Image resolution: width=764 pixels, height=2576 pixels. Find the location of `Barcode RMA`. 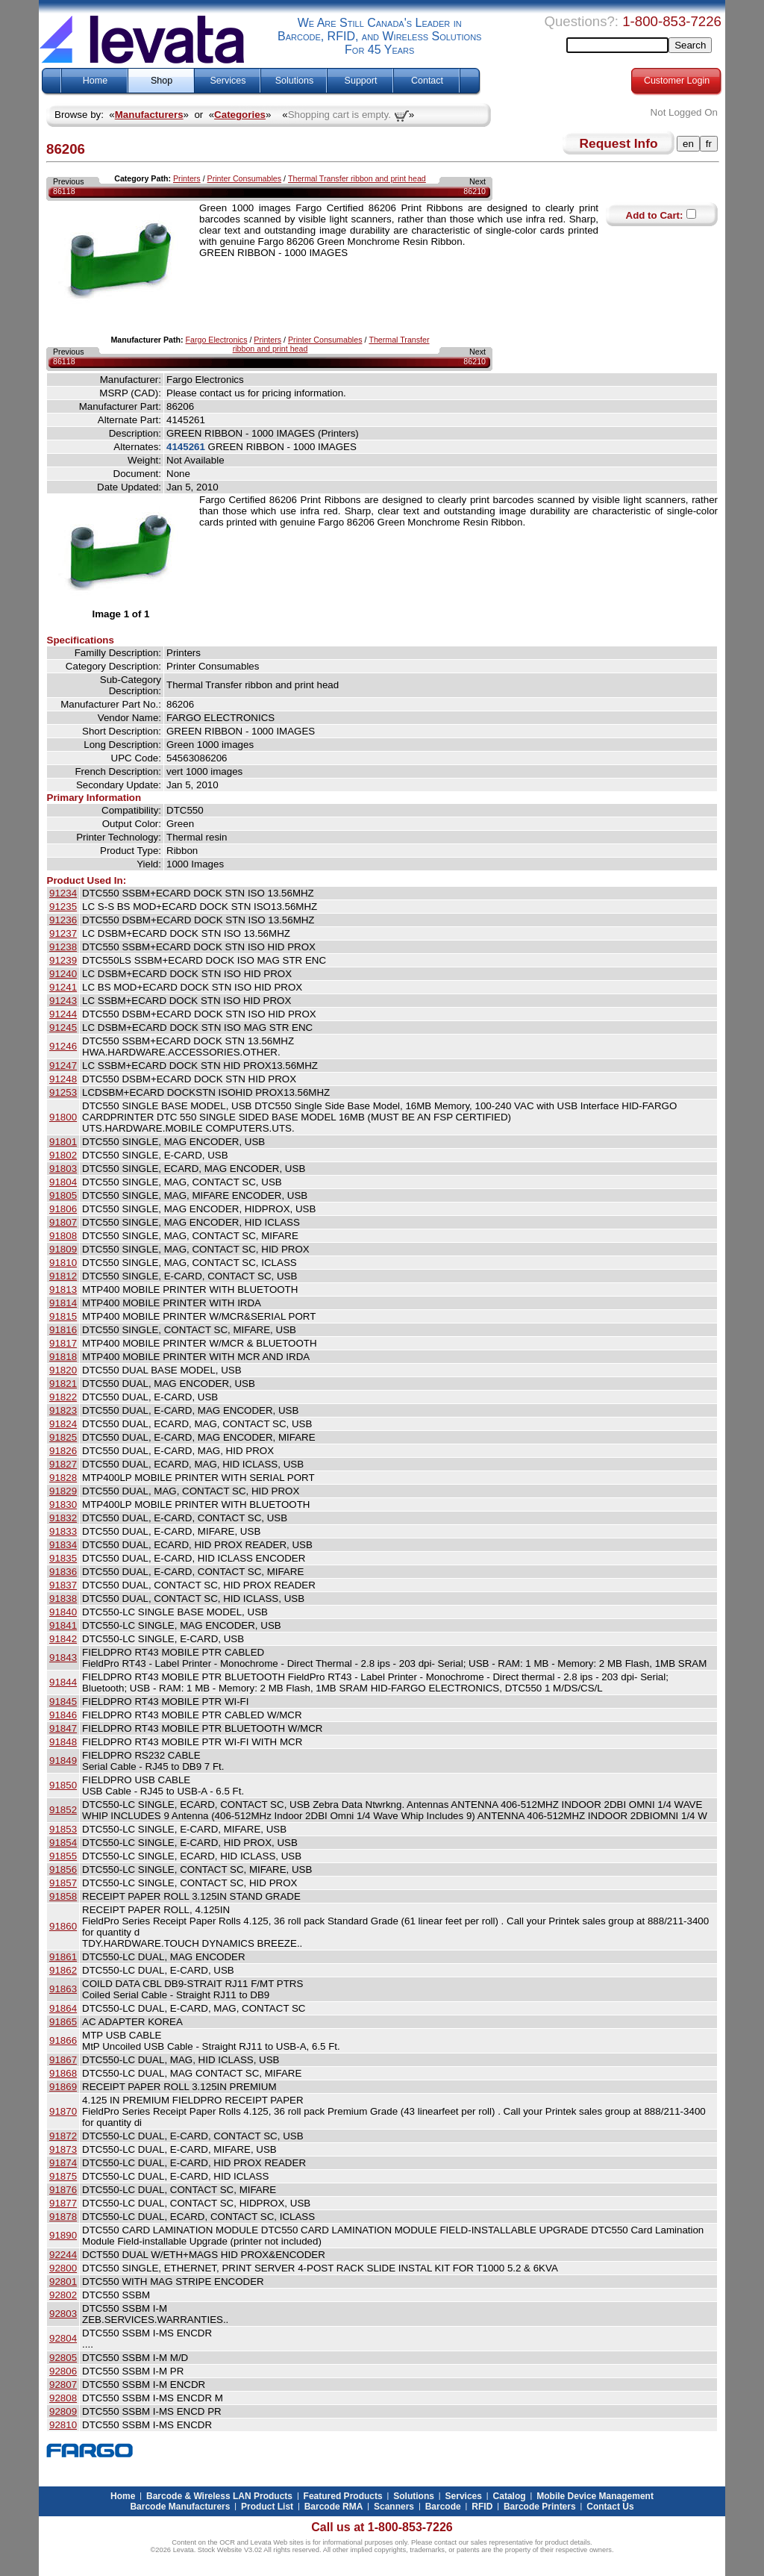

Barcode RMA is located at coordinates (333, 2506).